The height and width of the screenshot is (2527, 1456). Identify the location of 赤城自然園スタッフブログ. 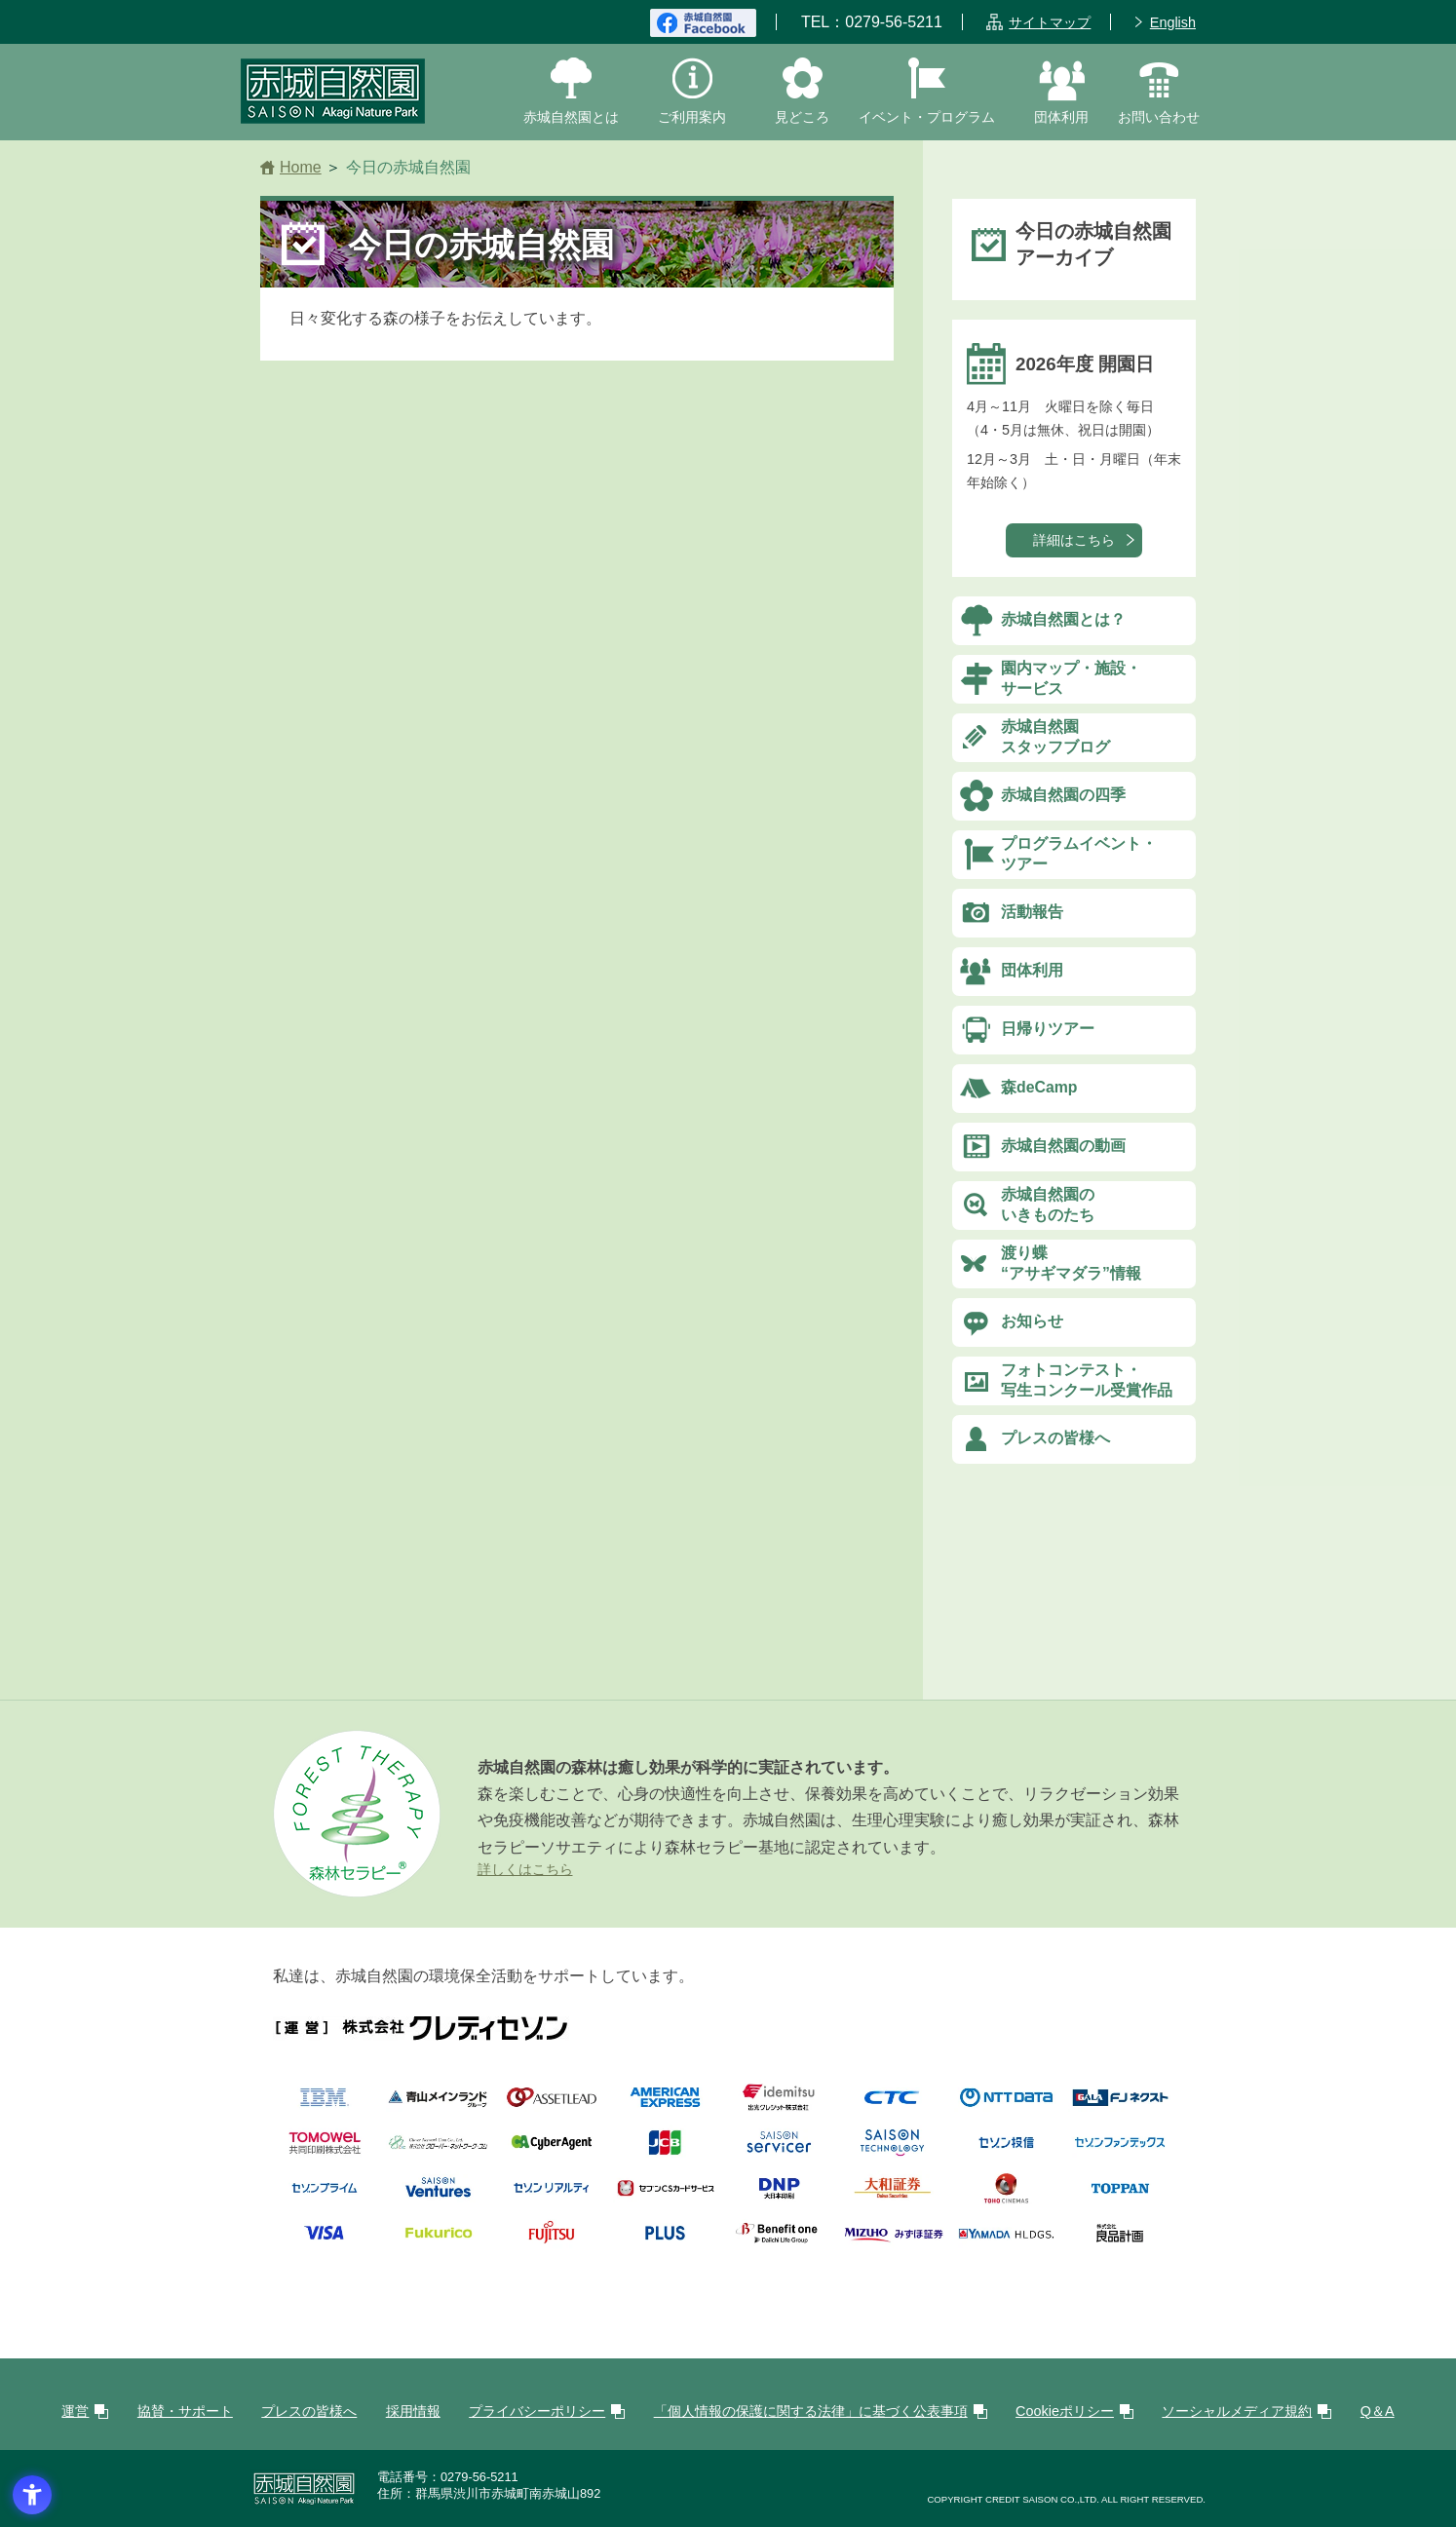
(1055, 736).